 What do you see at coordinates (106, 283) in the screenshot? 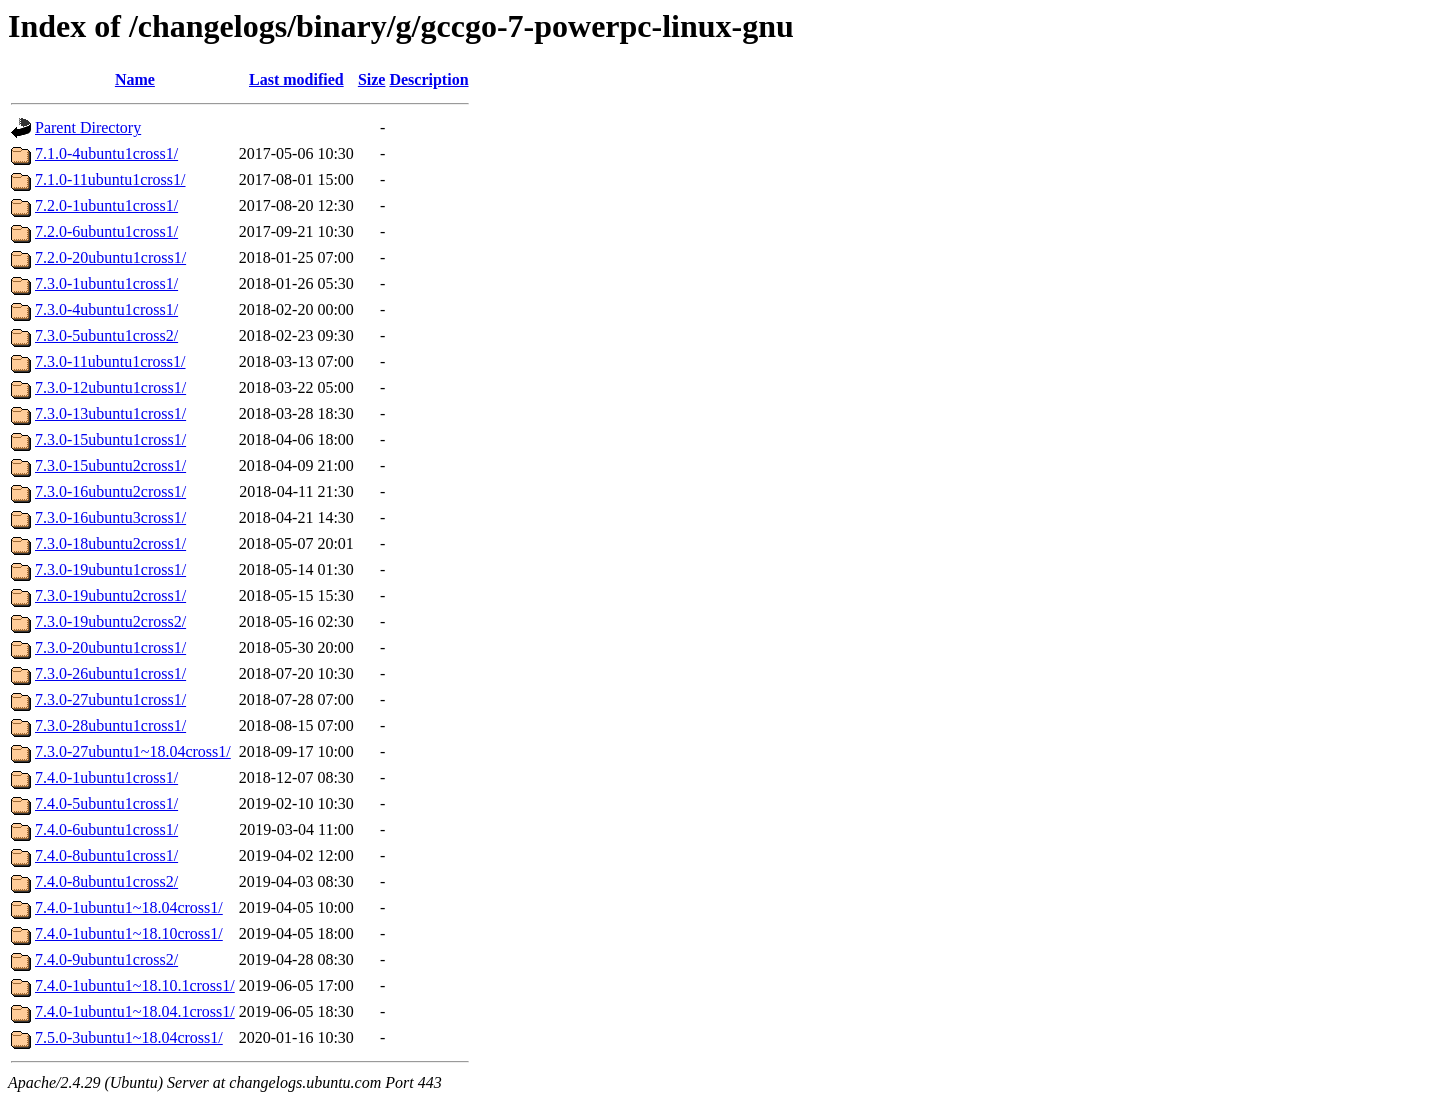
I see `7.3.0-1ubuntu1cross1/` at bounding box center [106, 283].